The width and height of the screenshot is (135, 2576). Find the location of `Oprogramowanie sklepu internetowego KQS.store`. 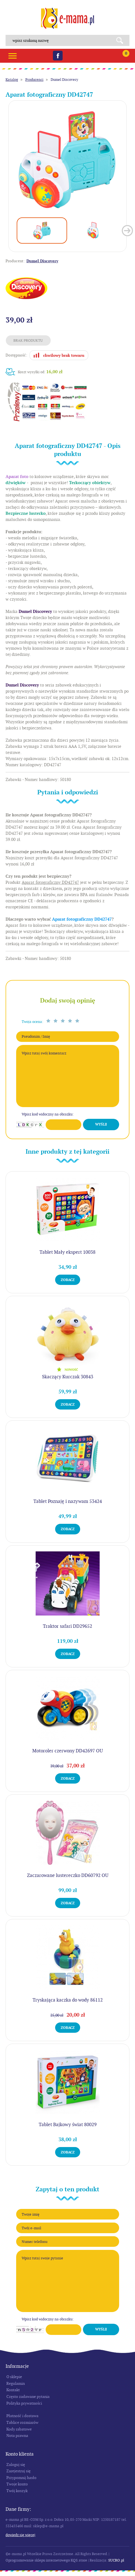

Oprogramowanie sklepu internetowego KQS.store is located at coordinates (46, 2560).